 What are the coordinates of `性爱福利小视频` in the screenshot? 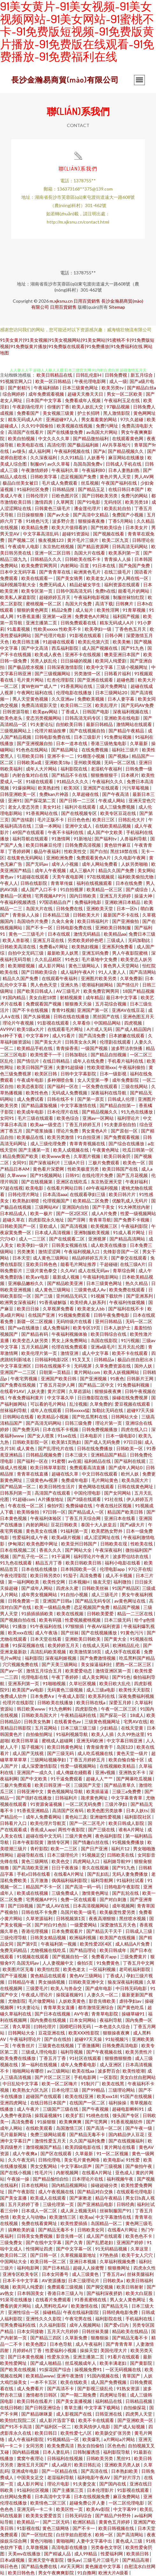 It's located at (61, 2350).